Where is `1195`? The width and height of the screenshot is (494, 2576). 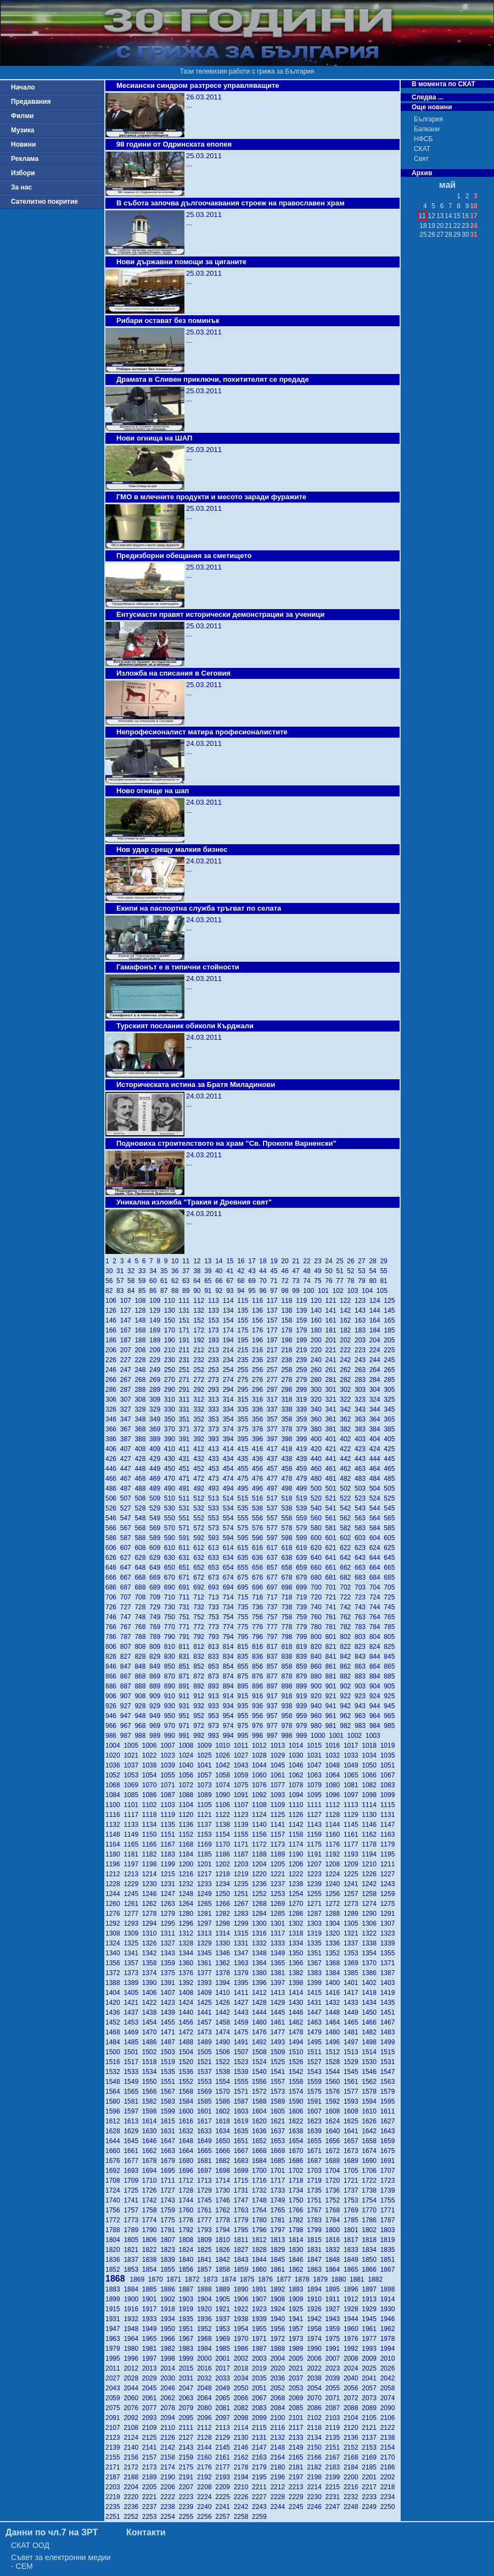 1195 is located at coordinates (388, 1854).